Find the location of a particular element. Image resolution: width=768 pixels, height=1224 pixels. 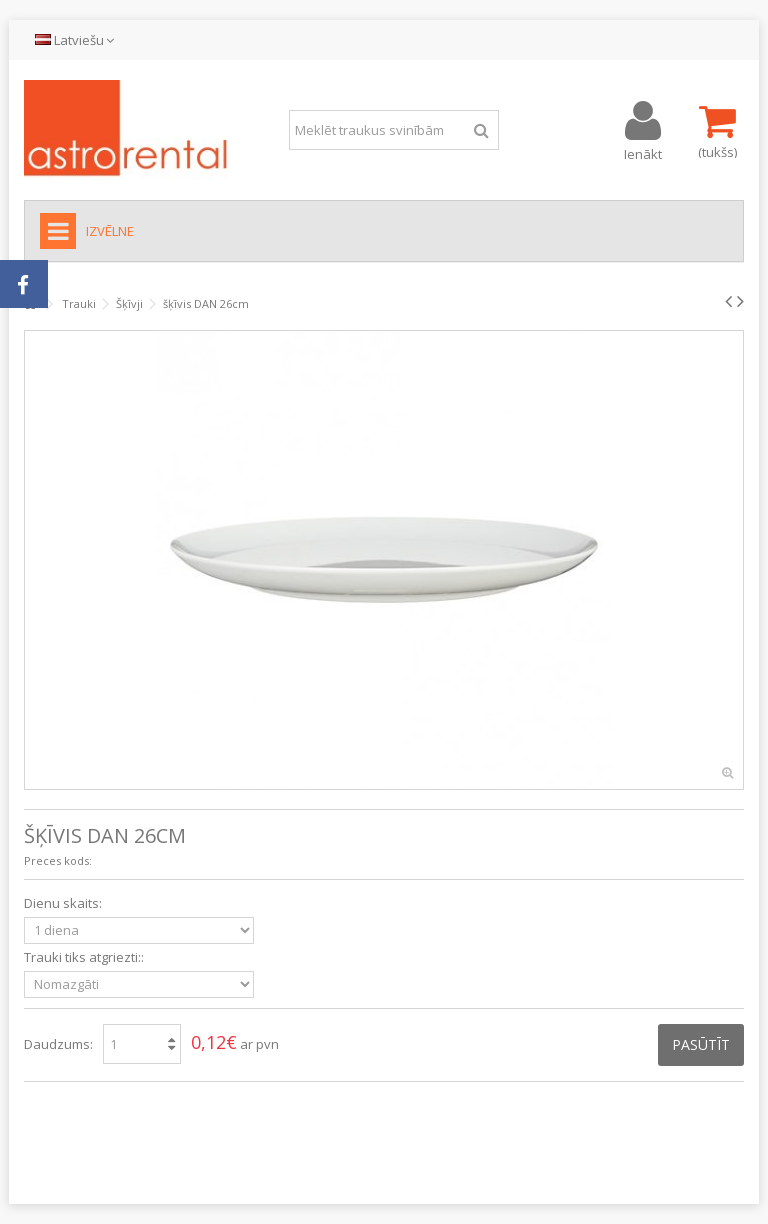

Trauki tiks atgriezti:: is located at coordinates (85, 957).